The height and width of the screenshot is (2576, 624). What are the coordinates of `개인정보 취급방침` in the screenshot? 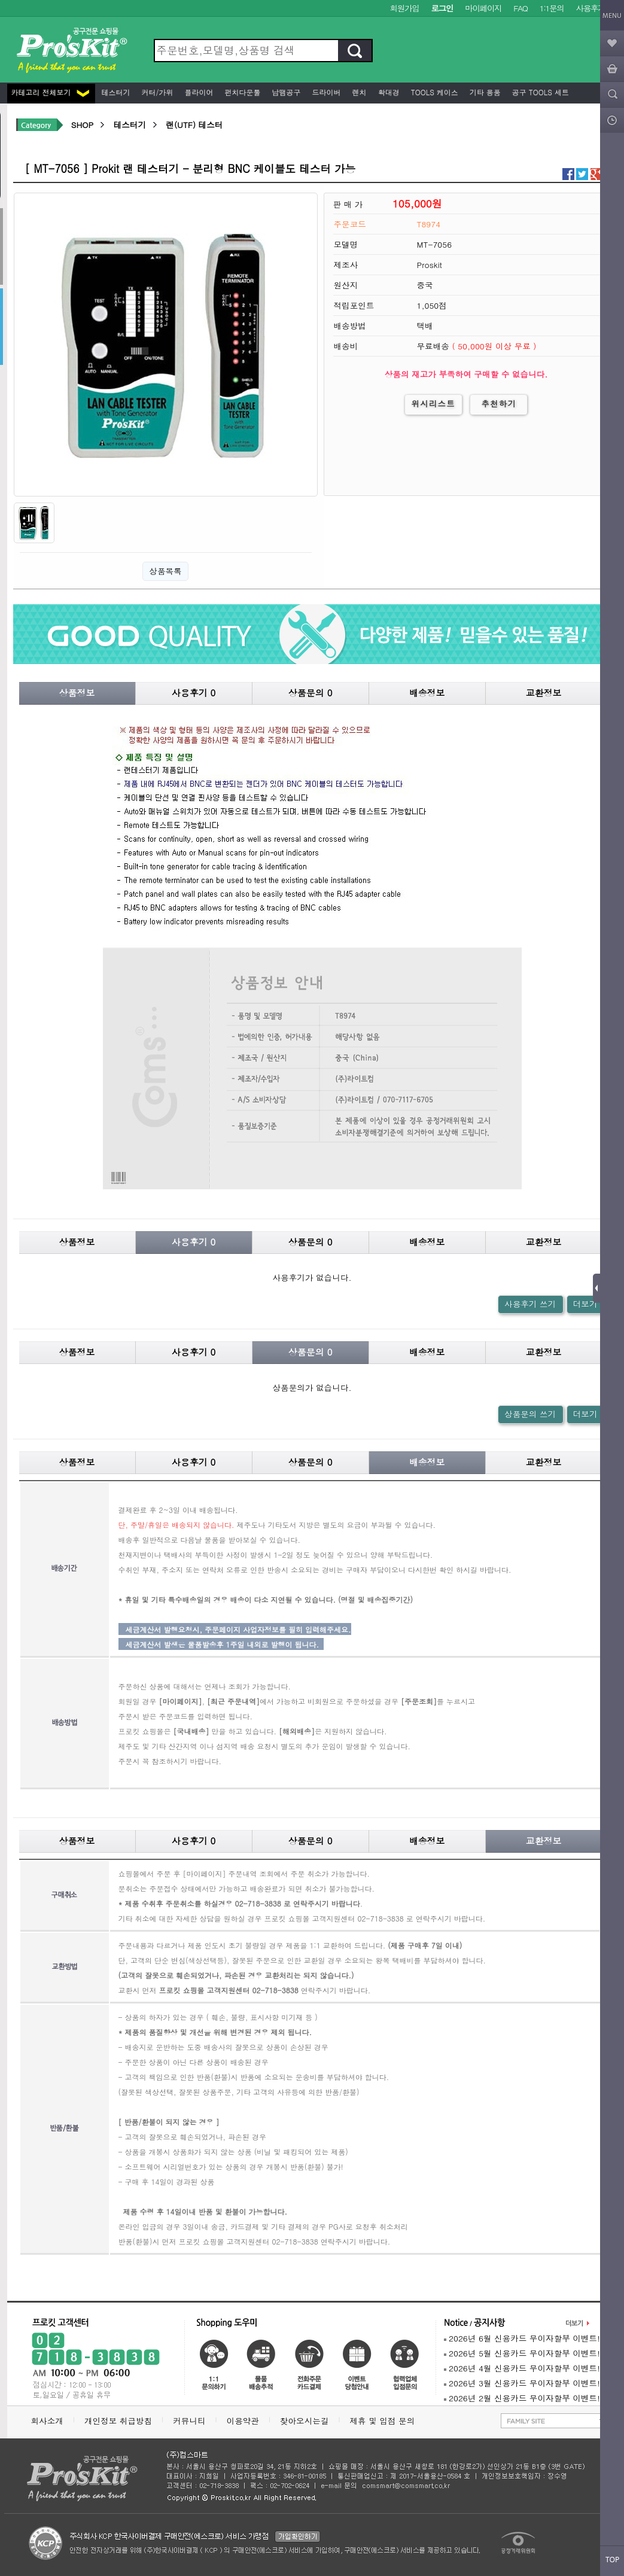 It's located at (118, 2420).